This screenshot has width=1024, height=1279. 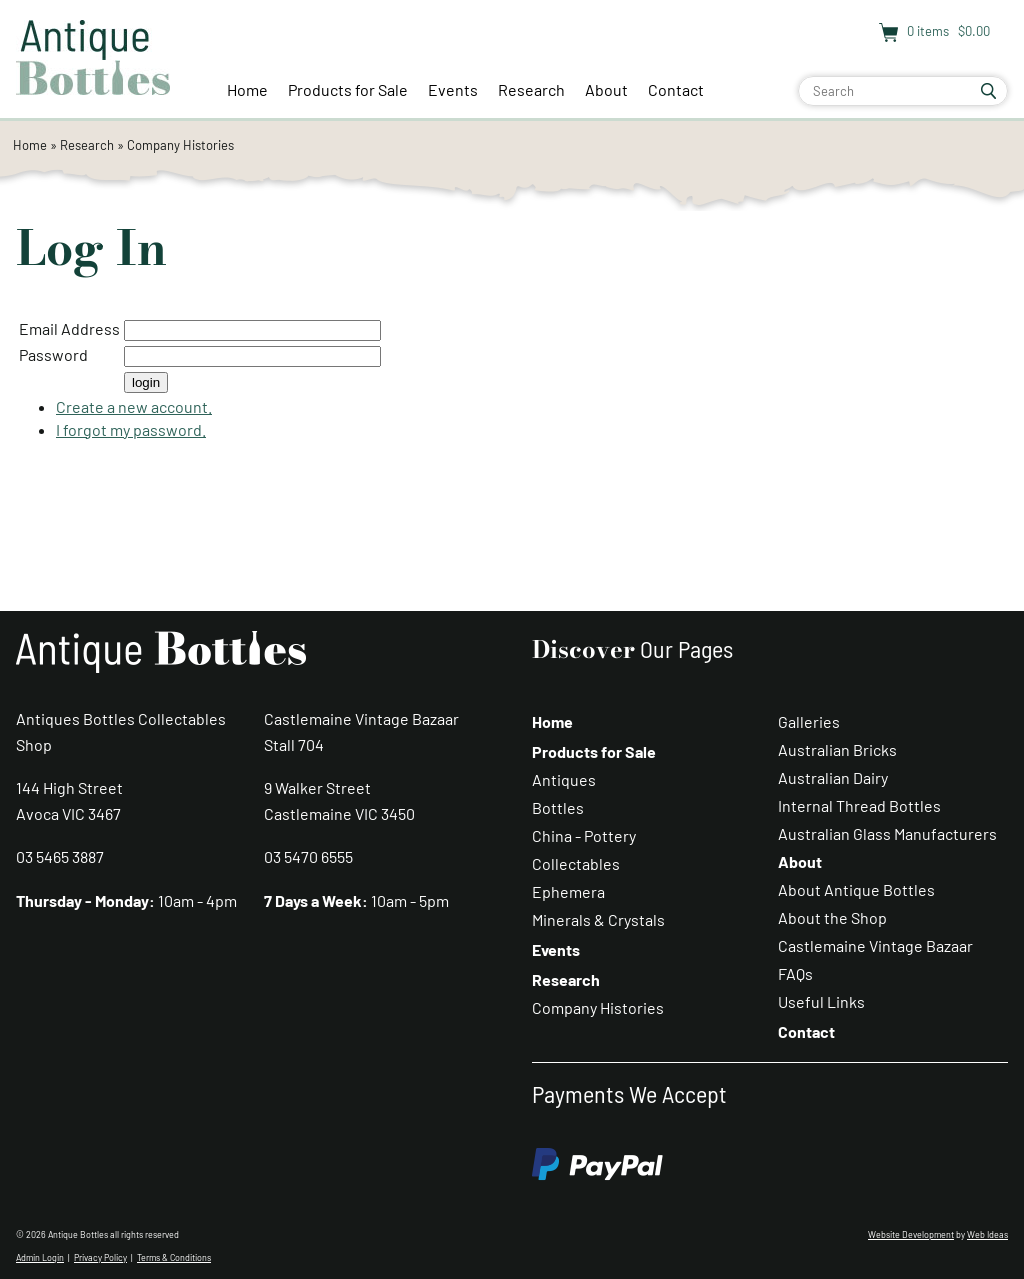 What do you see at coordinates (134, 406) in the screenshot?
I see `Create a new account.` at bounding box center [134, 406].